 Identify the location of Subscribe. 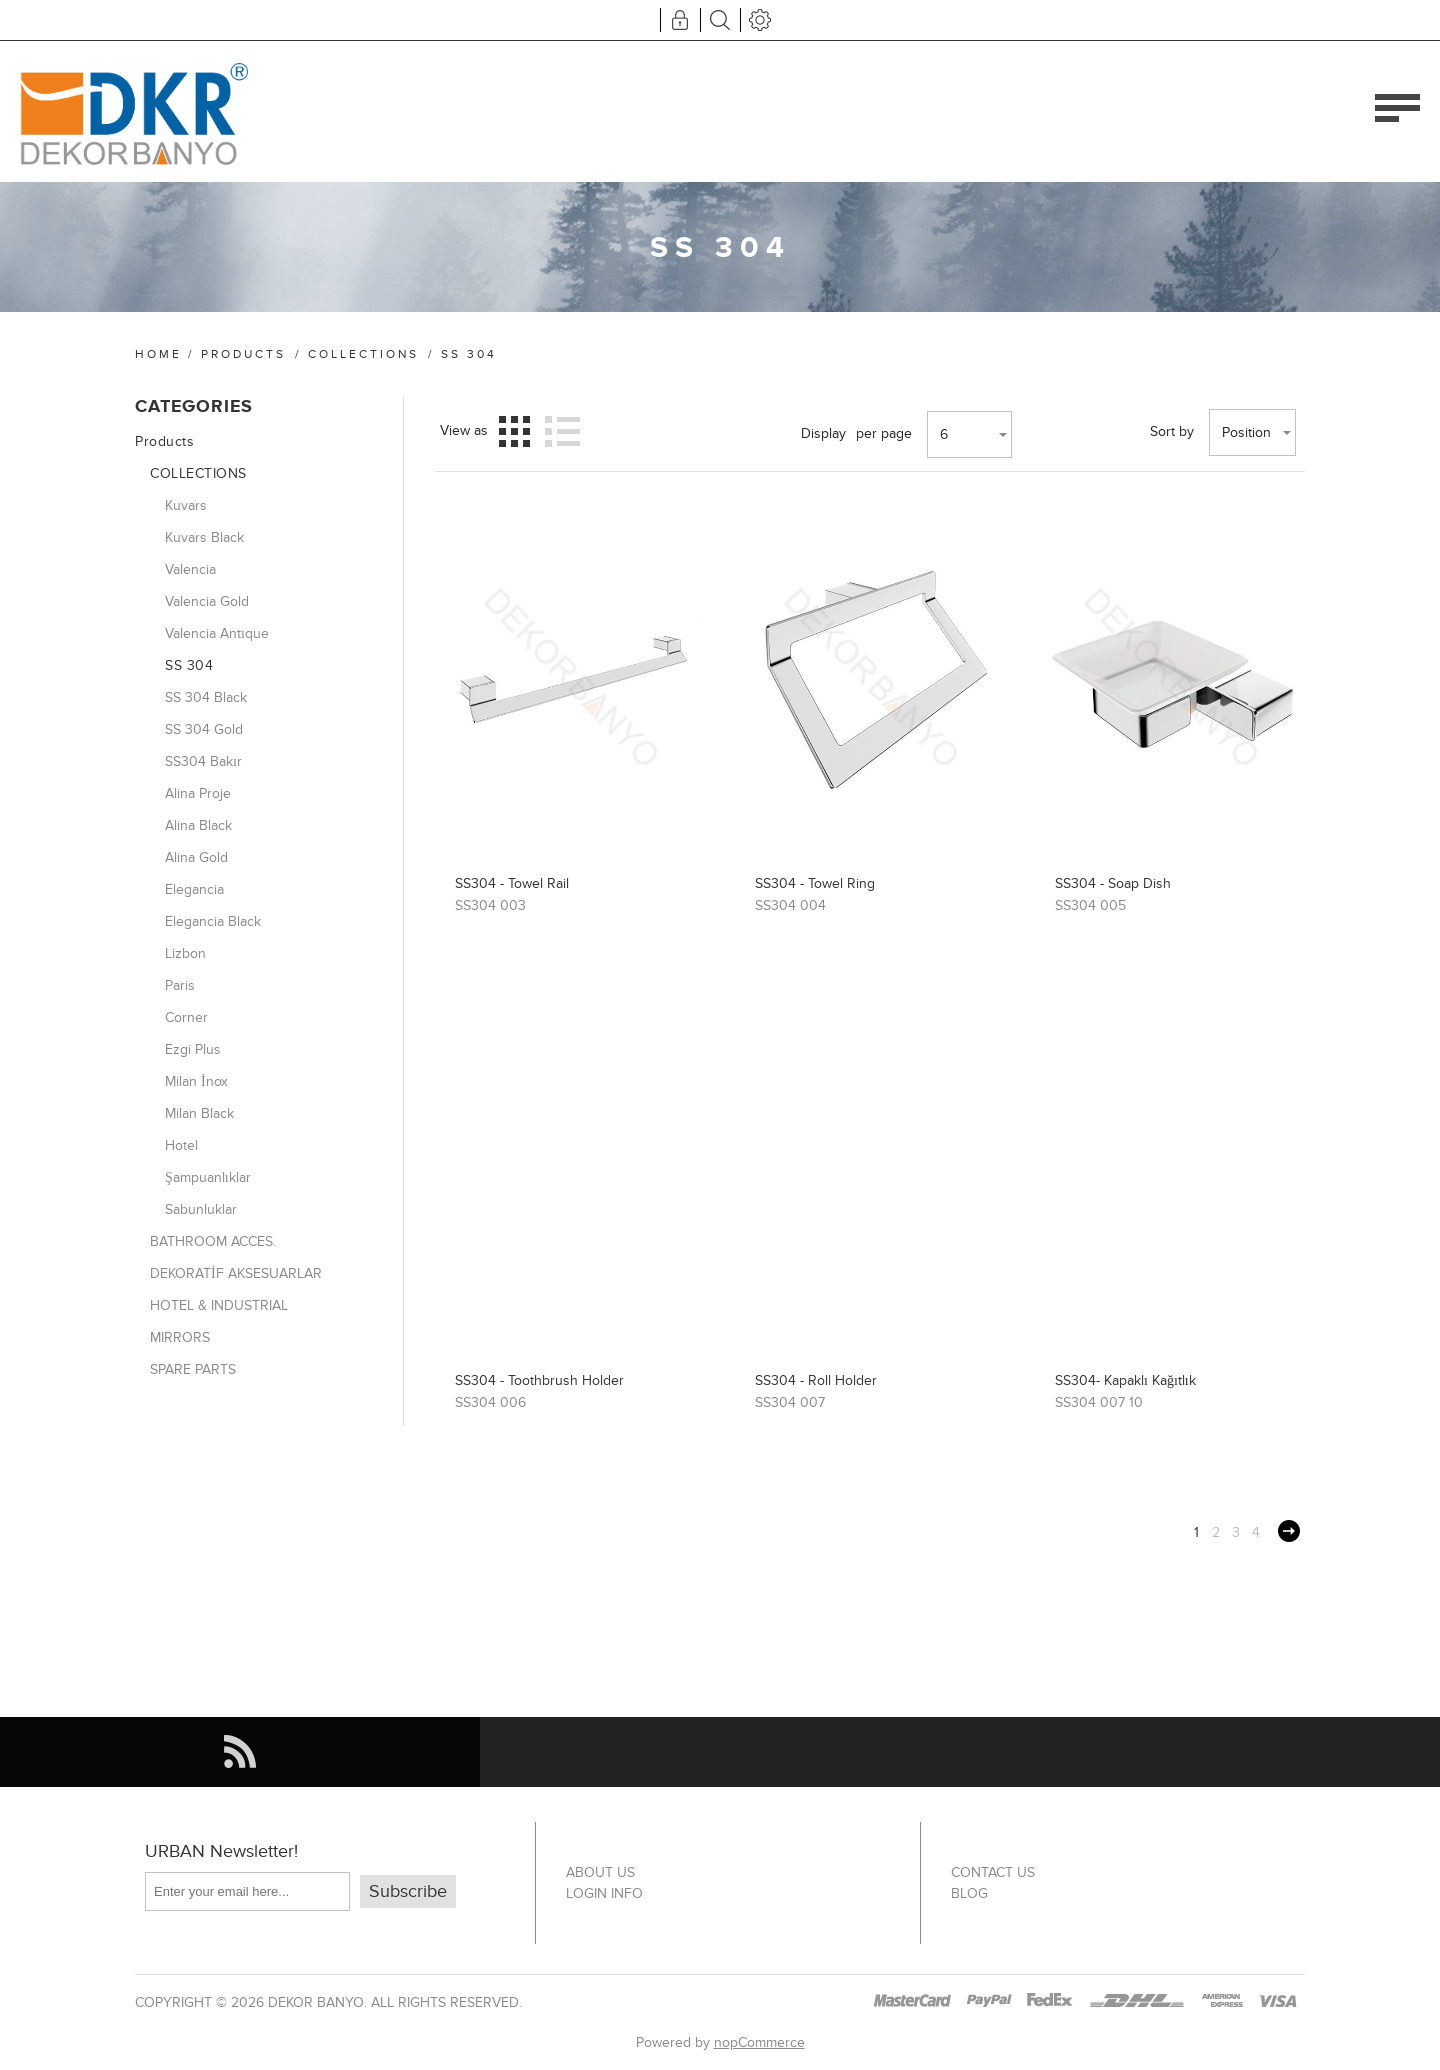
(408, 1891).